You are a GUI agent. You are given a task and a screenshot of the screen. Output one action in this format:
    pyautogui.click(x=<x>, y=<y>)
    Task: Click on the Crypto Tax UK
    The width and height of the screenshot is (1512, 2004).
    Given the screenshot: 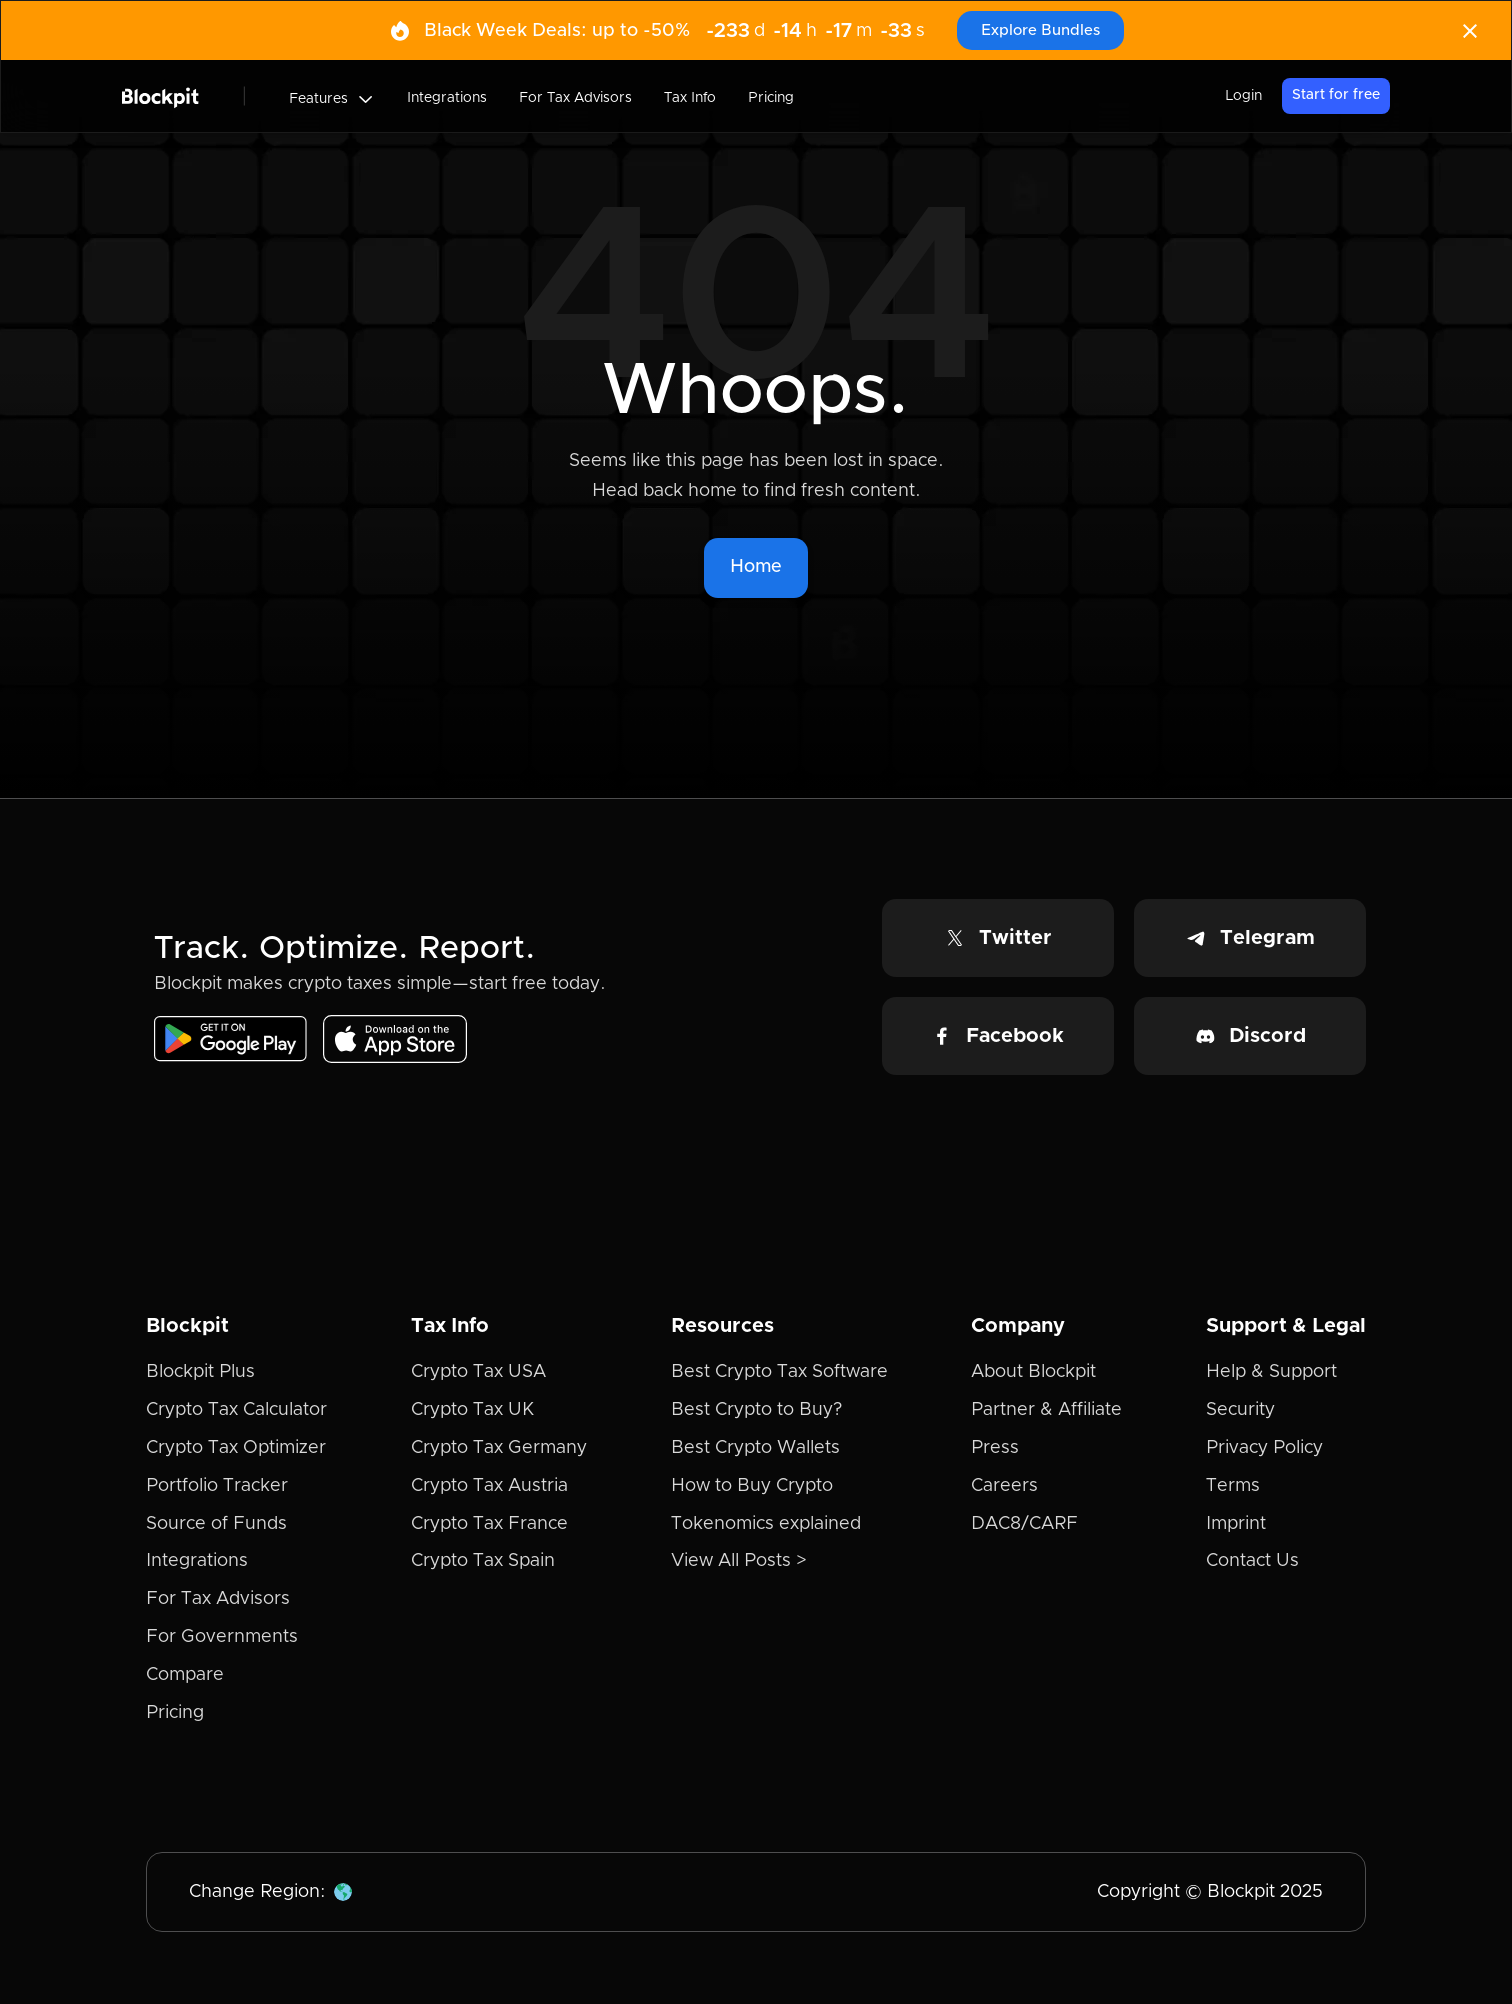 What is the action you would take?
    pyautogui.click(x=472, y=1410)
    